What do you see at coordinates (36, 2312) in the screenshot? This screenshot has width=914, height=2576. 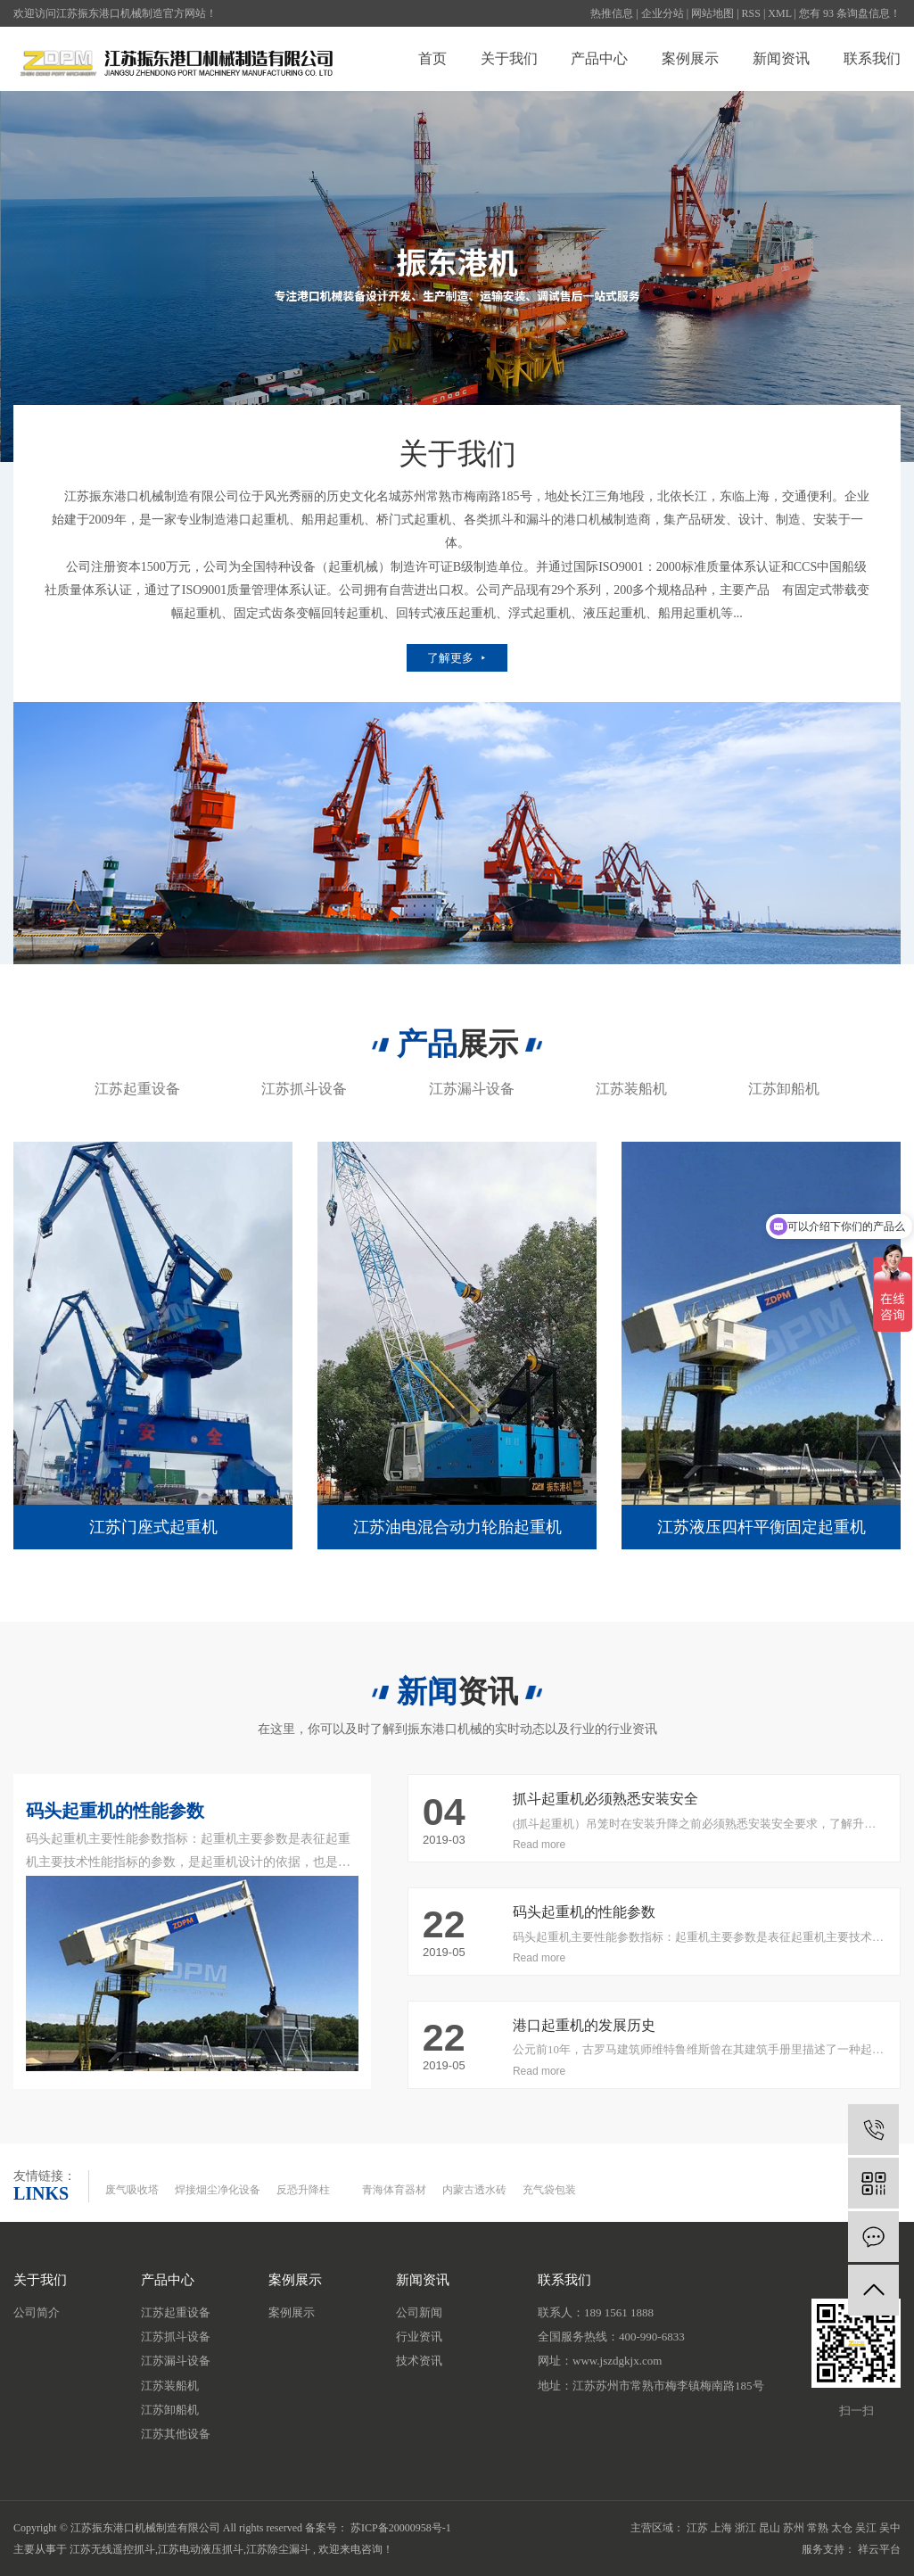 I see `公司简介` at bounding box center [36, 2312].